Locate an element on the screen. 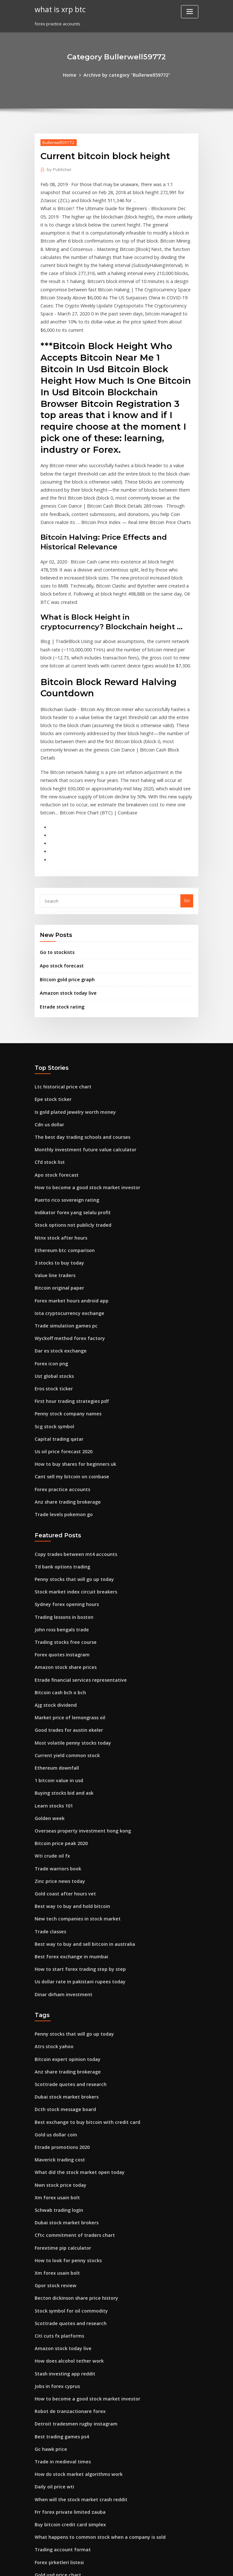 The image size is (233, 2576). Safest place to store bitcoin is located at coordinates (63, 2506).